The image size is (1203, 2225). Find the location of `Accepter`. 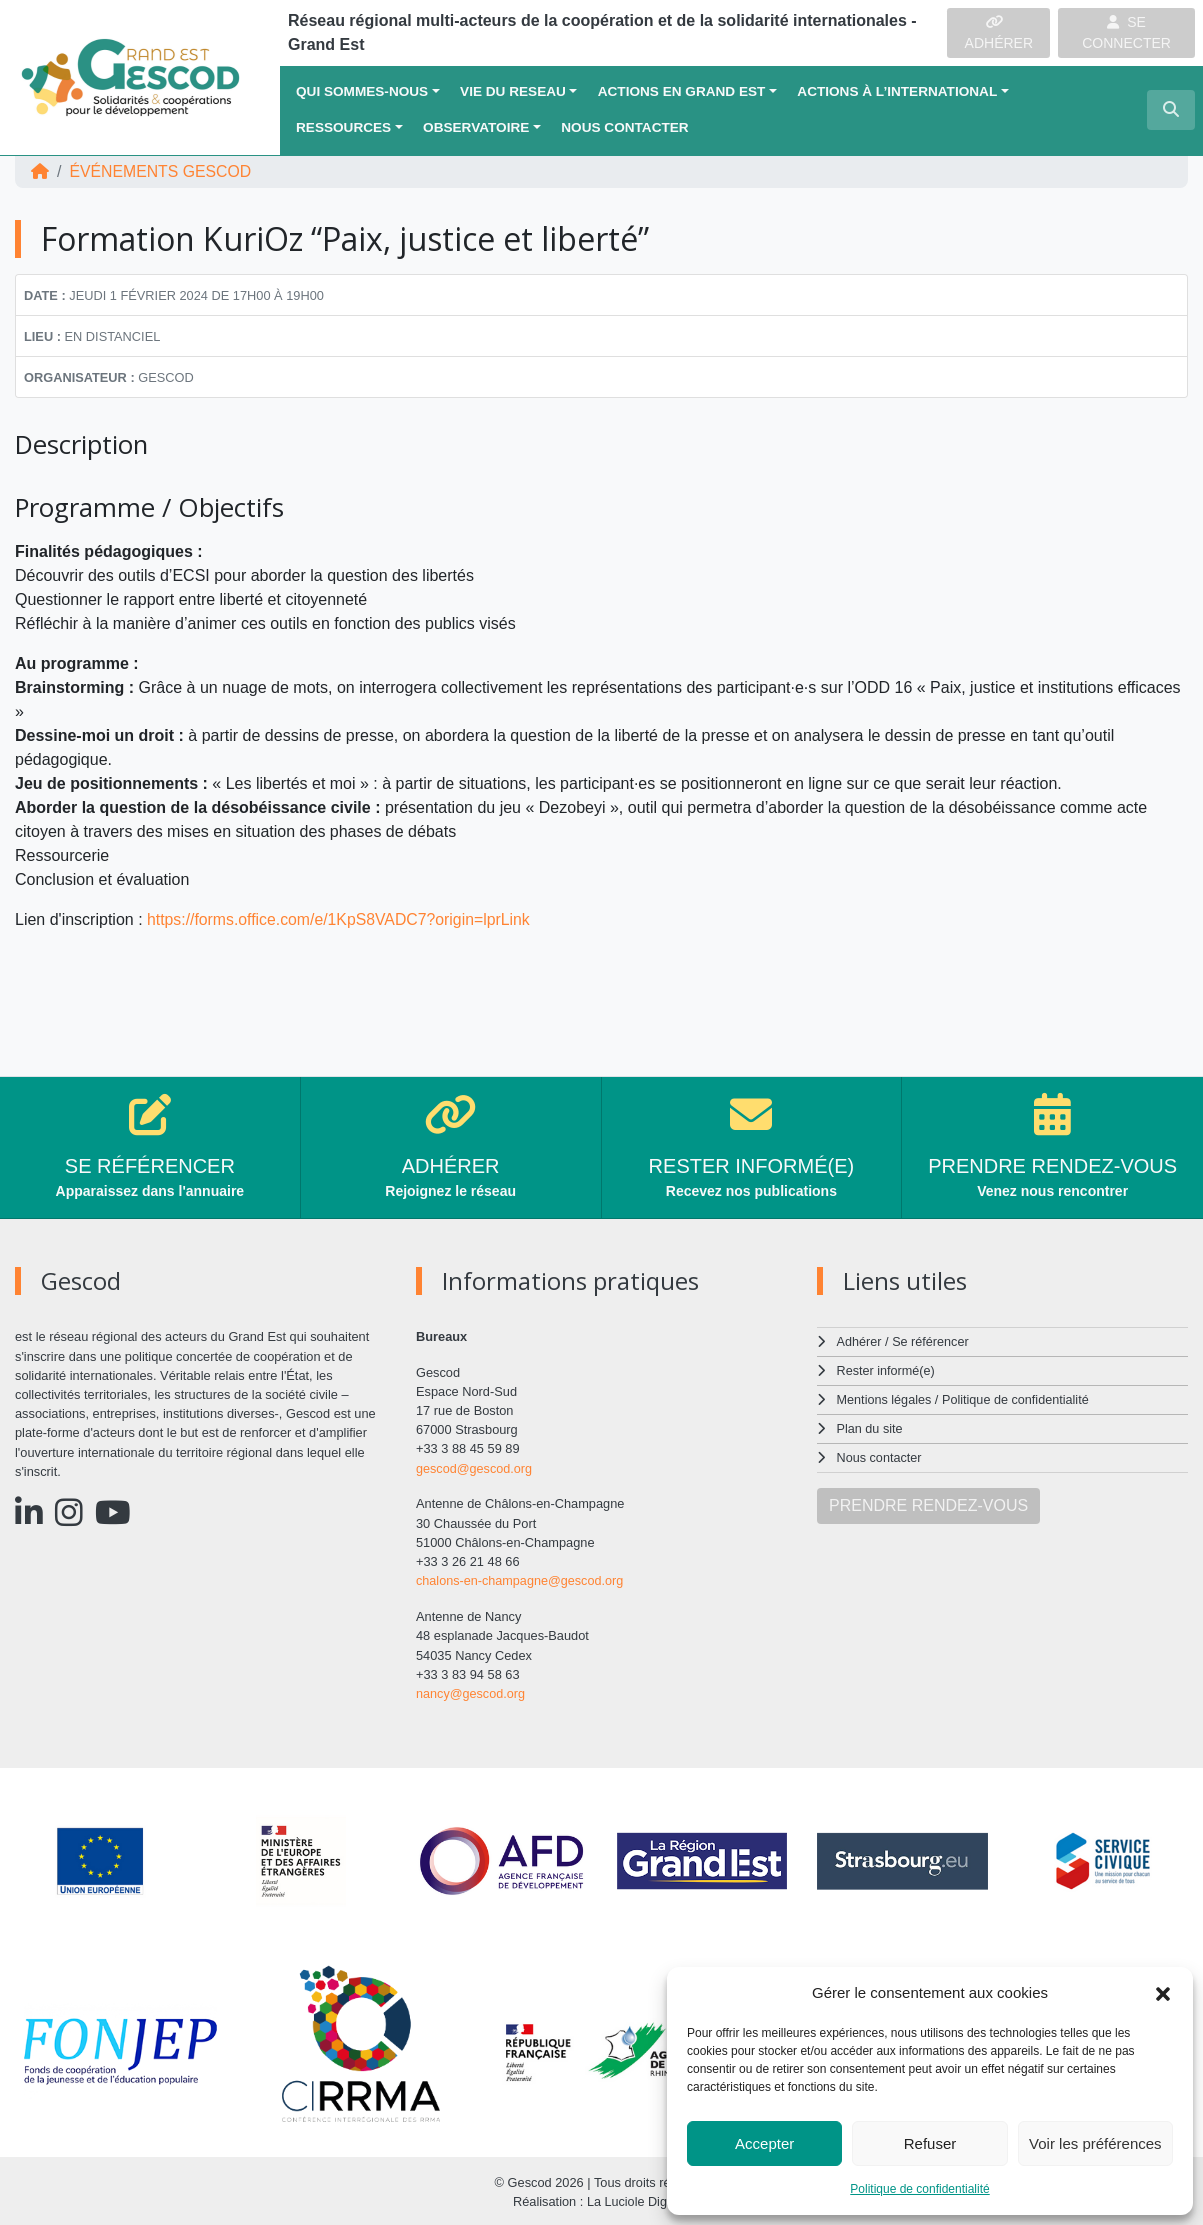

Accepter is located at coordinates (764, 2143).